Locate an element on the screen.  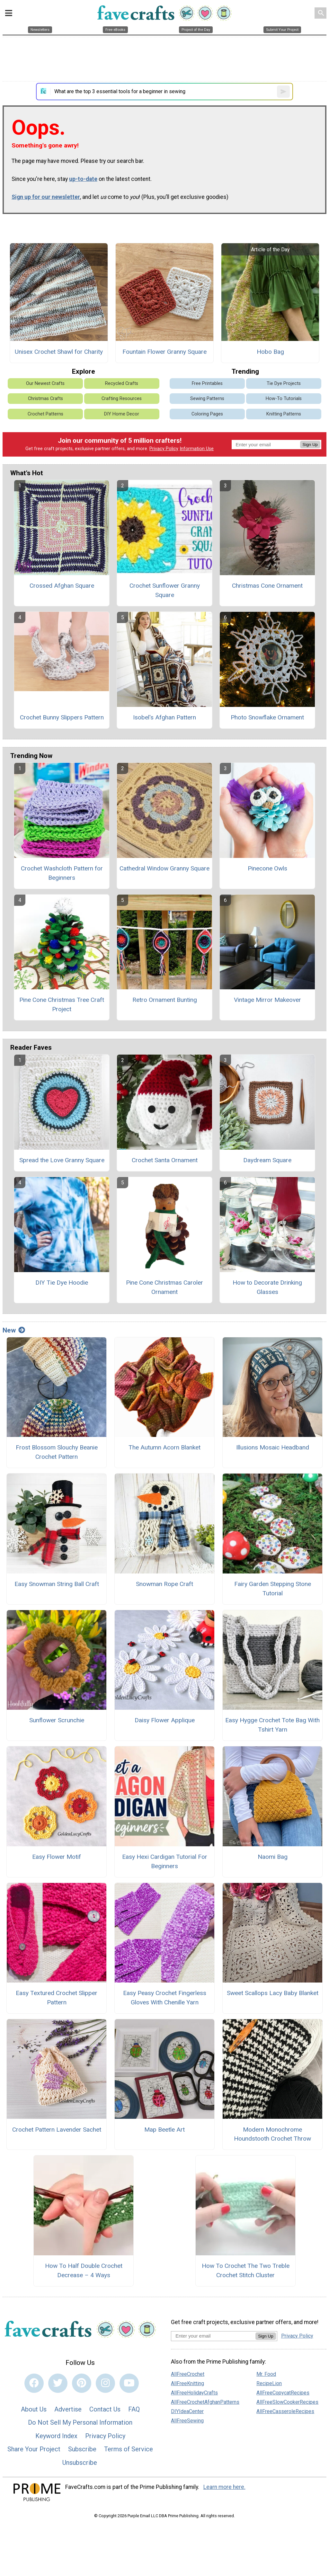
Christmas Crafts is located at coordinates (45, 398).